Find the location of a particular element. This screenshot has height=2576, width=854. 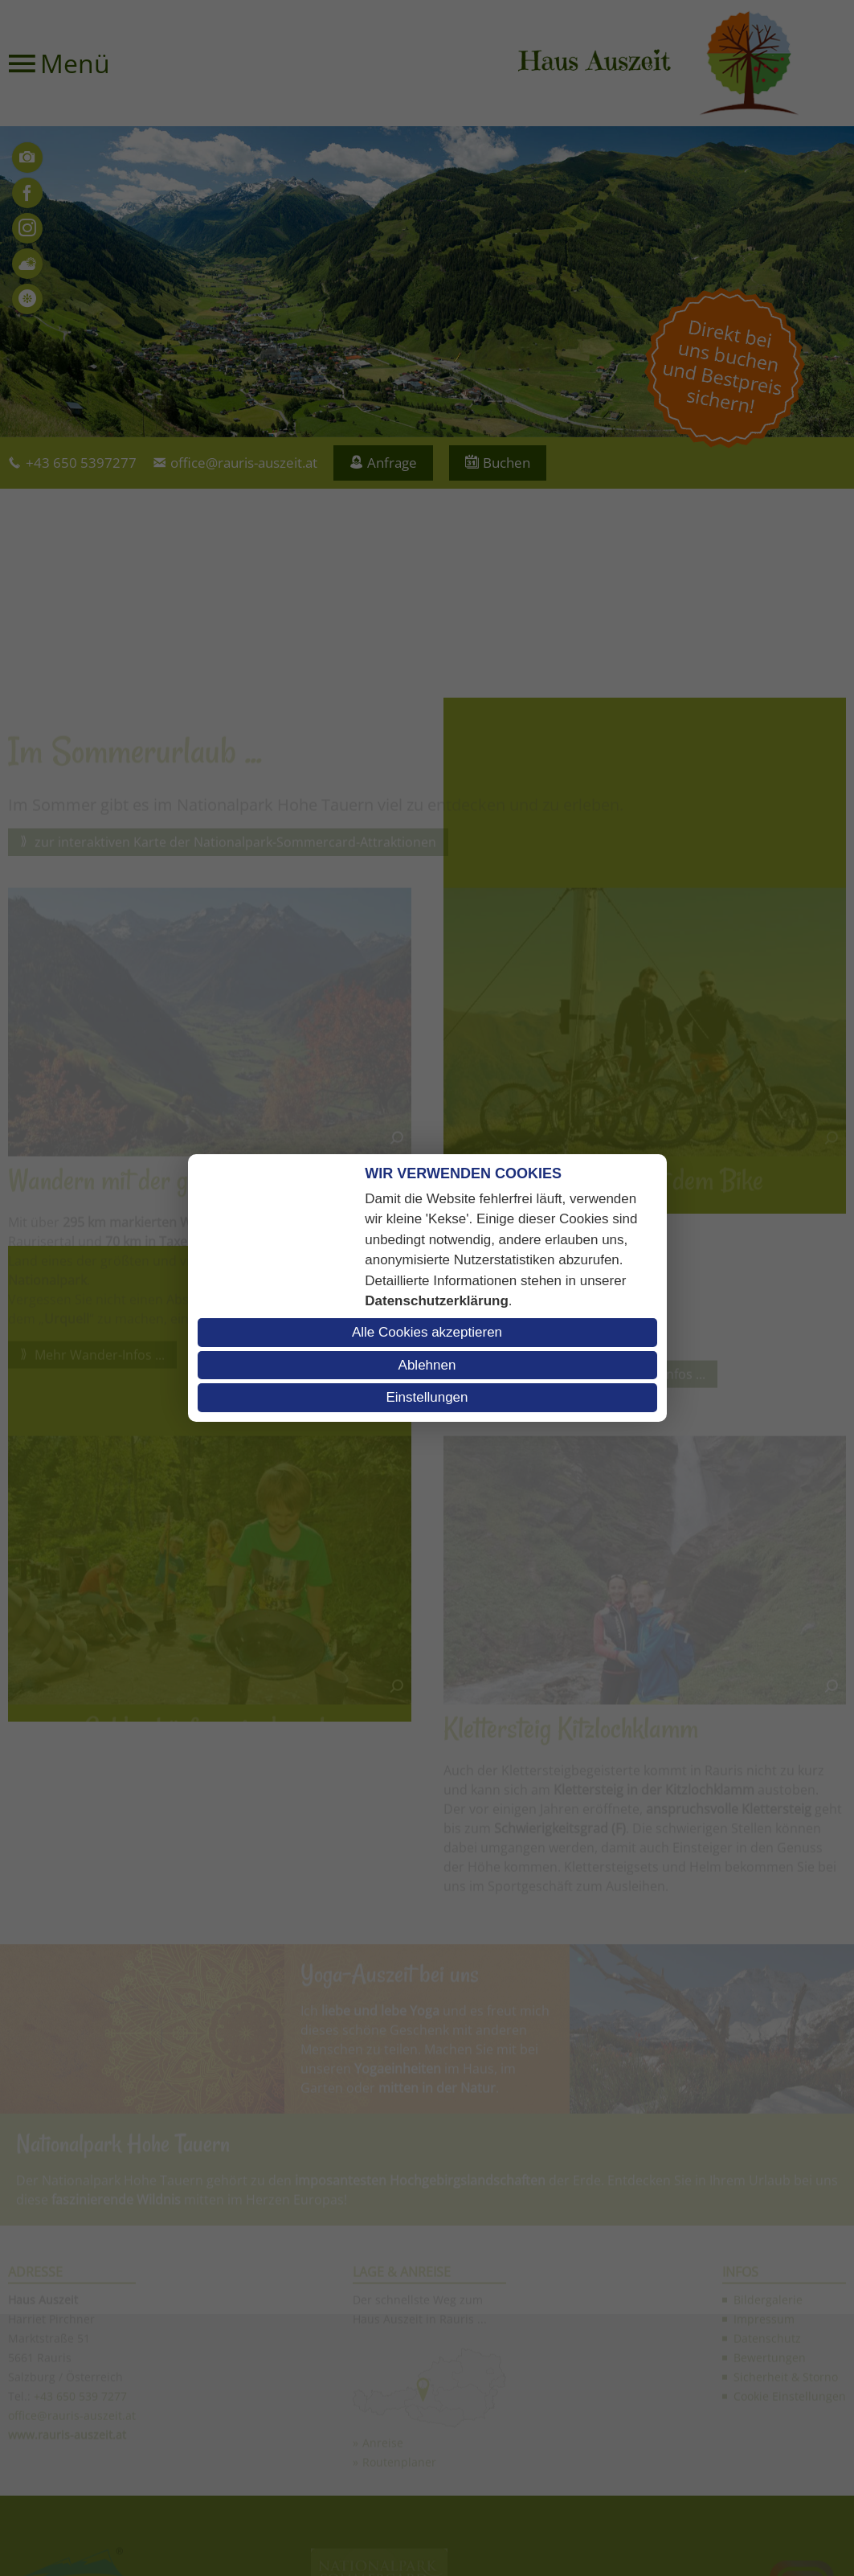

Einstellungen is located at coordinates (427, 1397).